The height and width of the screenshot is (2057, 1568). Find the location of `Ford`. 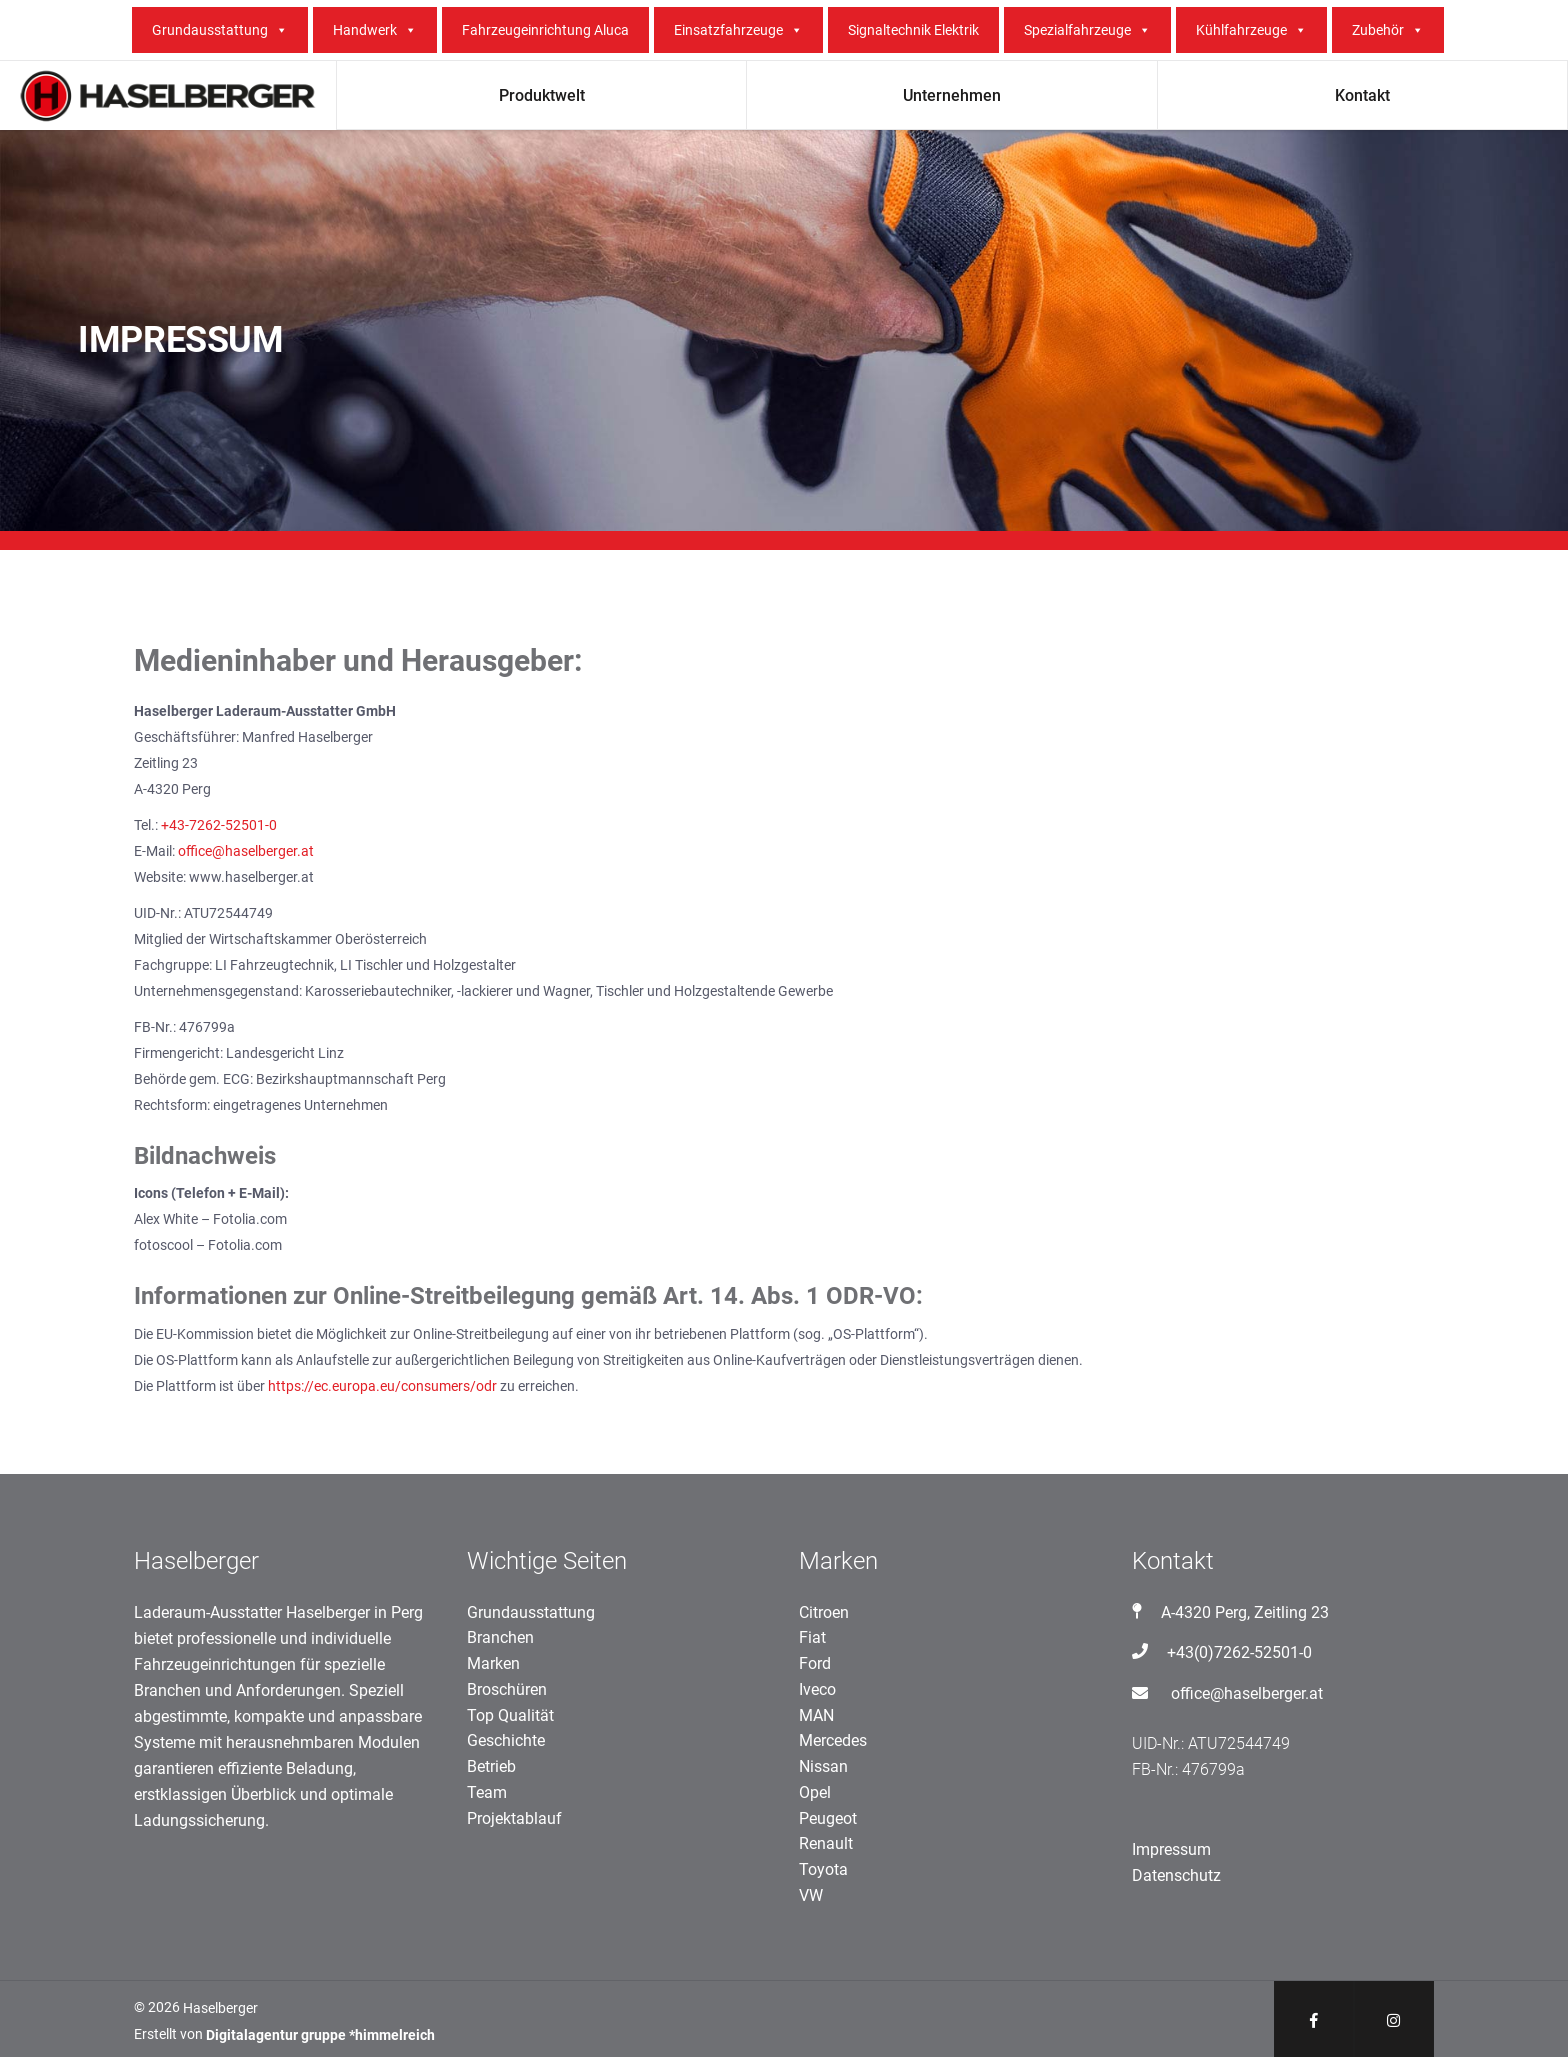

Ford is located at coordinates (815, 1663).